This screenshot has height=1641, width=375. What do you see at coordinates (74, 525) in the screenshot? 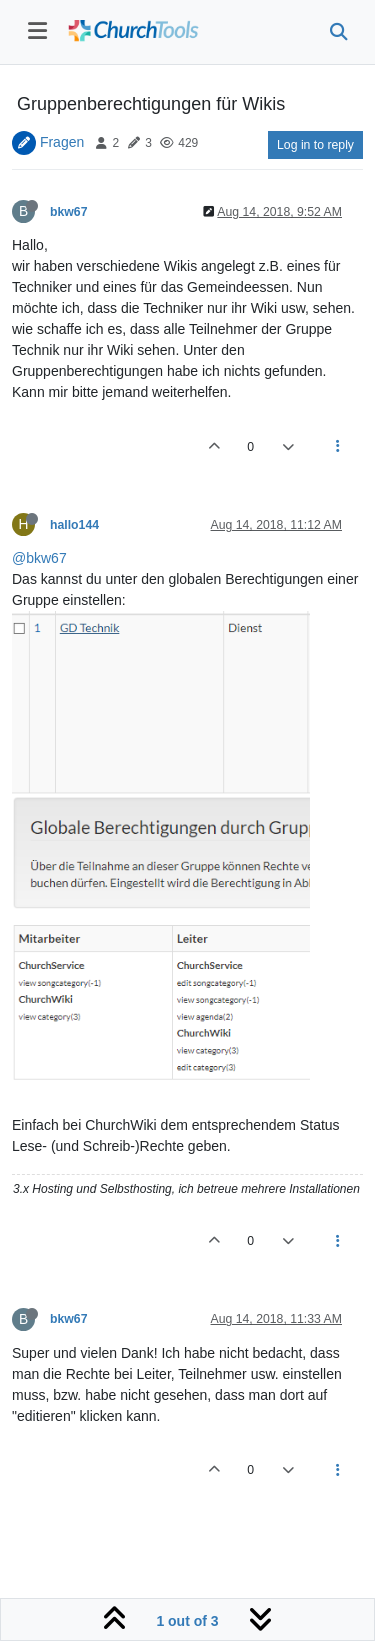
I see `hallo144` at bounding box center [74, 525].